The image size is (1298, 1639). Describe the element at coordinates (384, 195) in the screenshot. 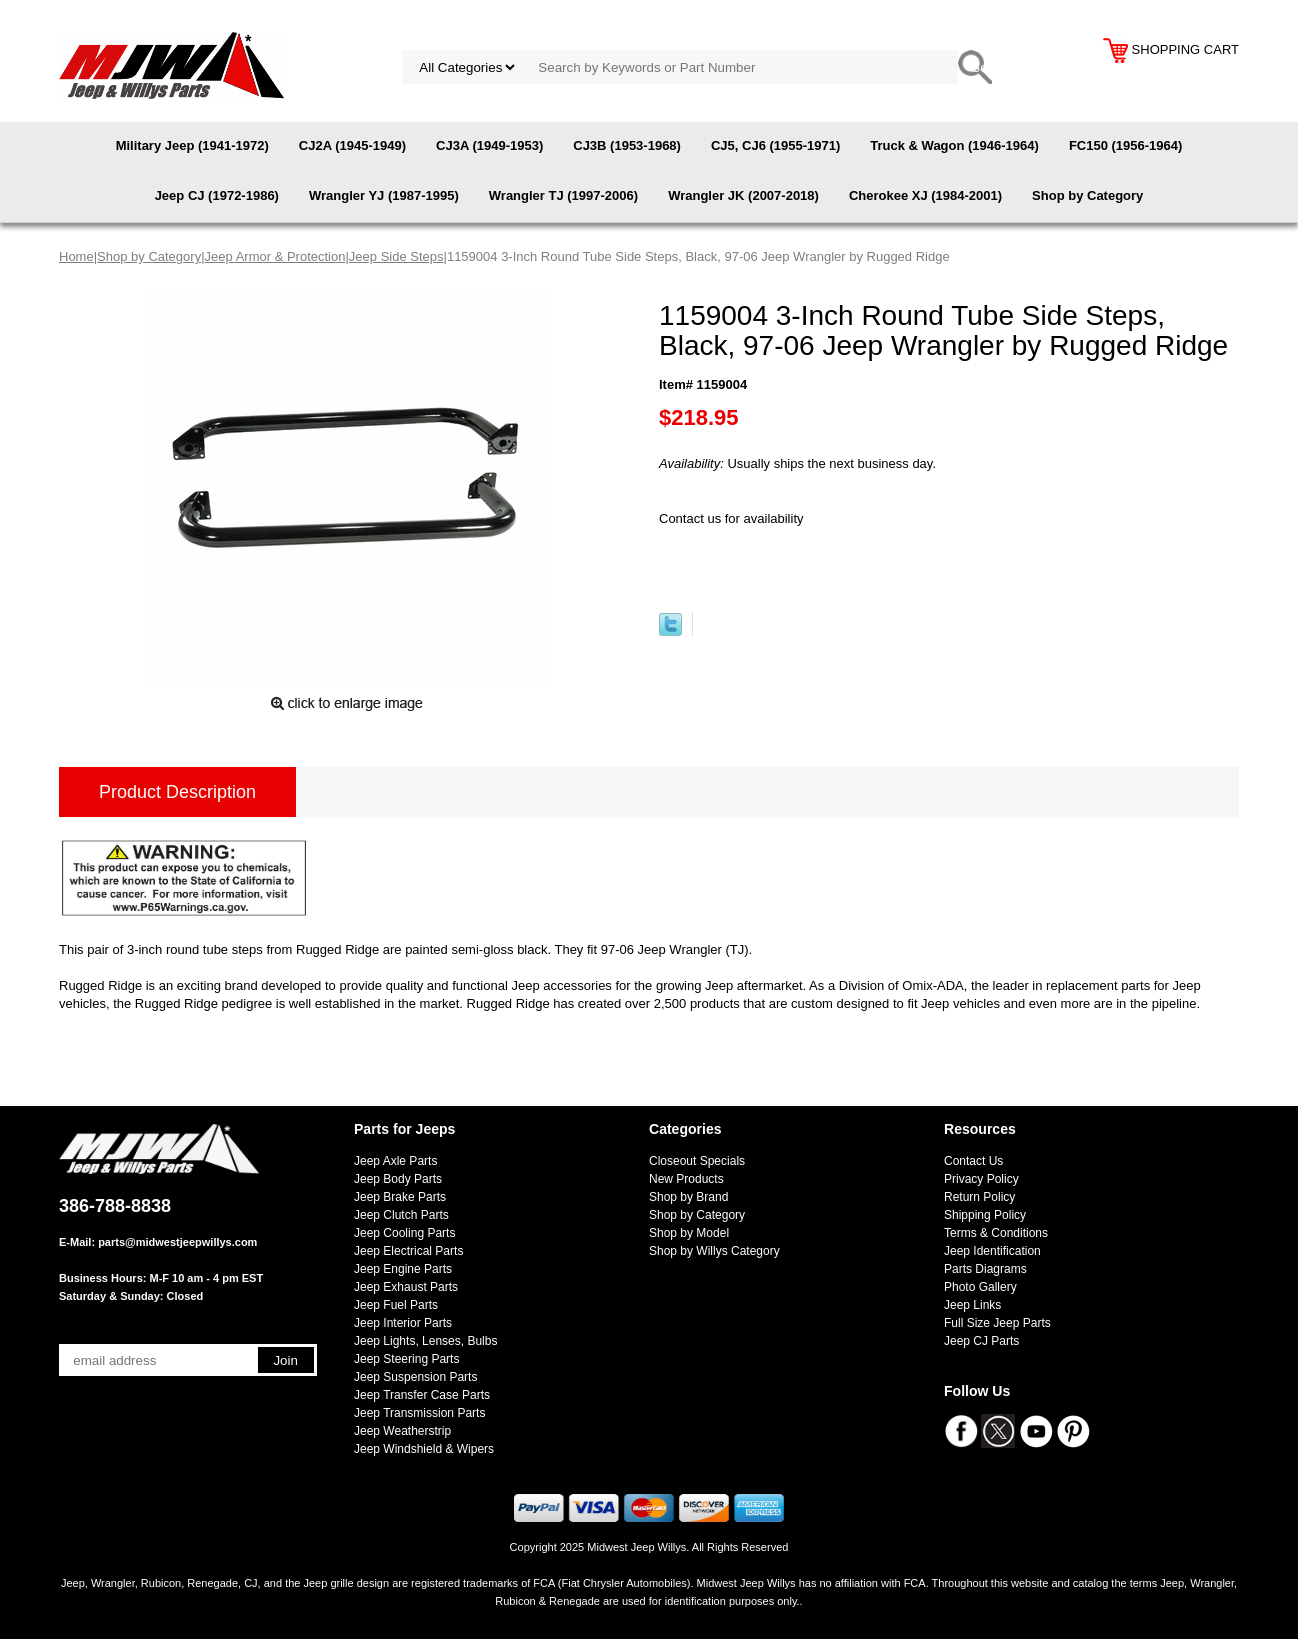

I see `Wrangler YJ (1987-1995)` at that location.